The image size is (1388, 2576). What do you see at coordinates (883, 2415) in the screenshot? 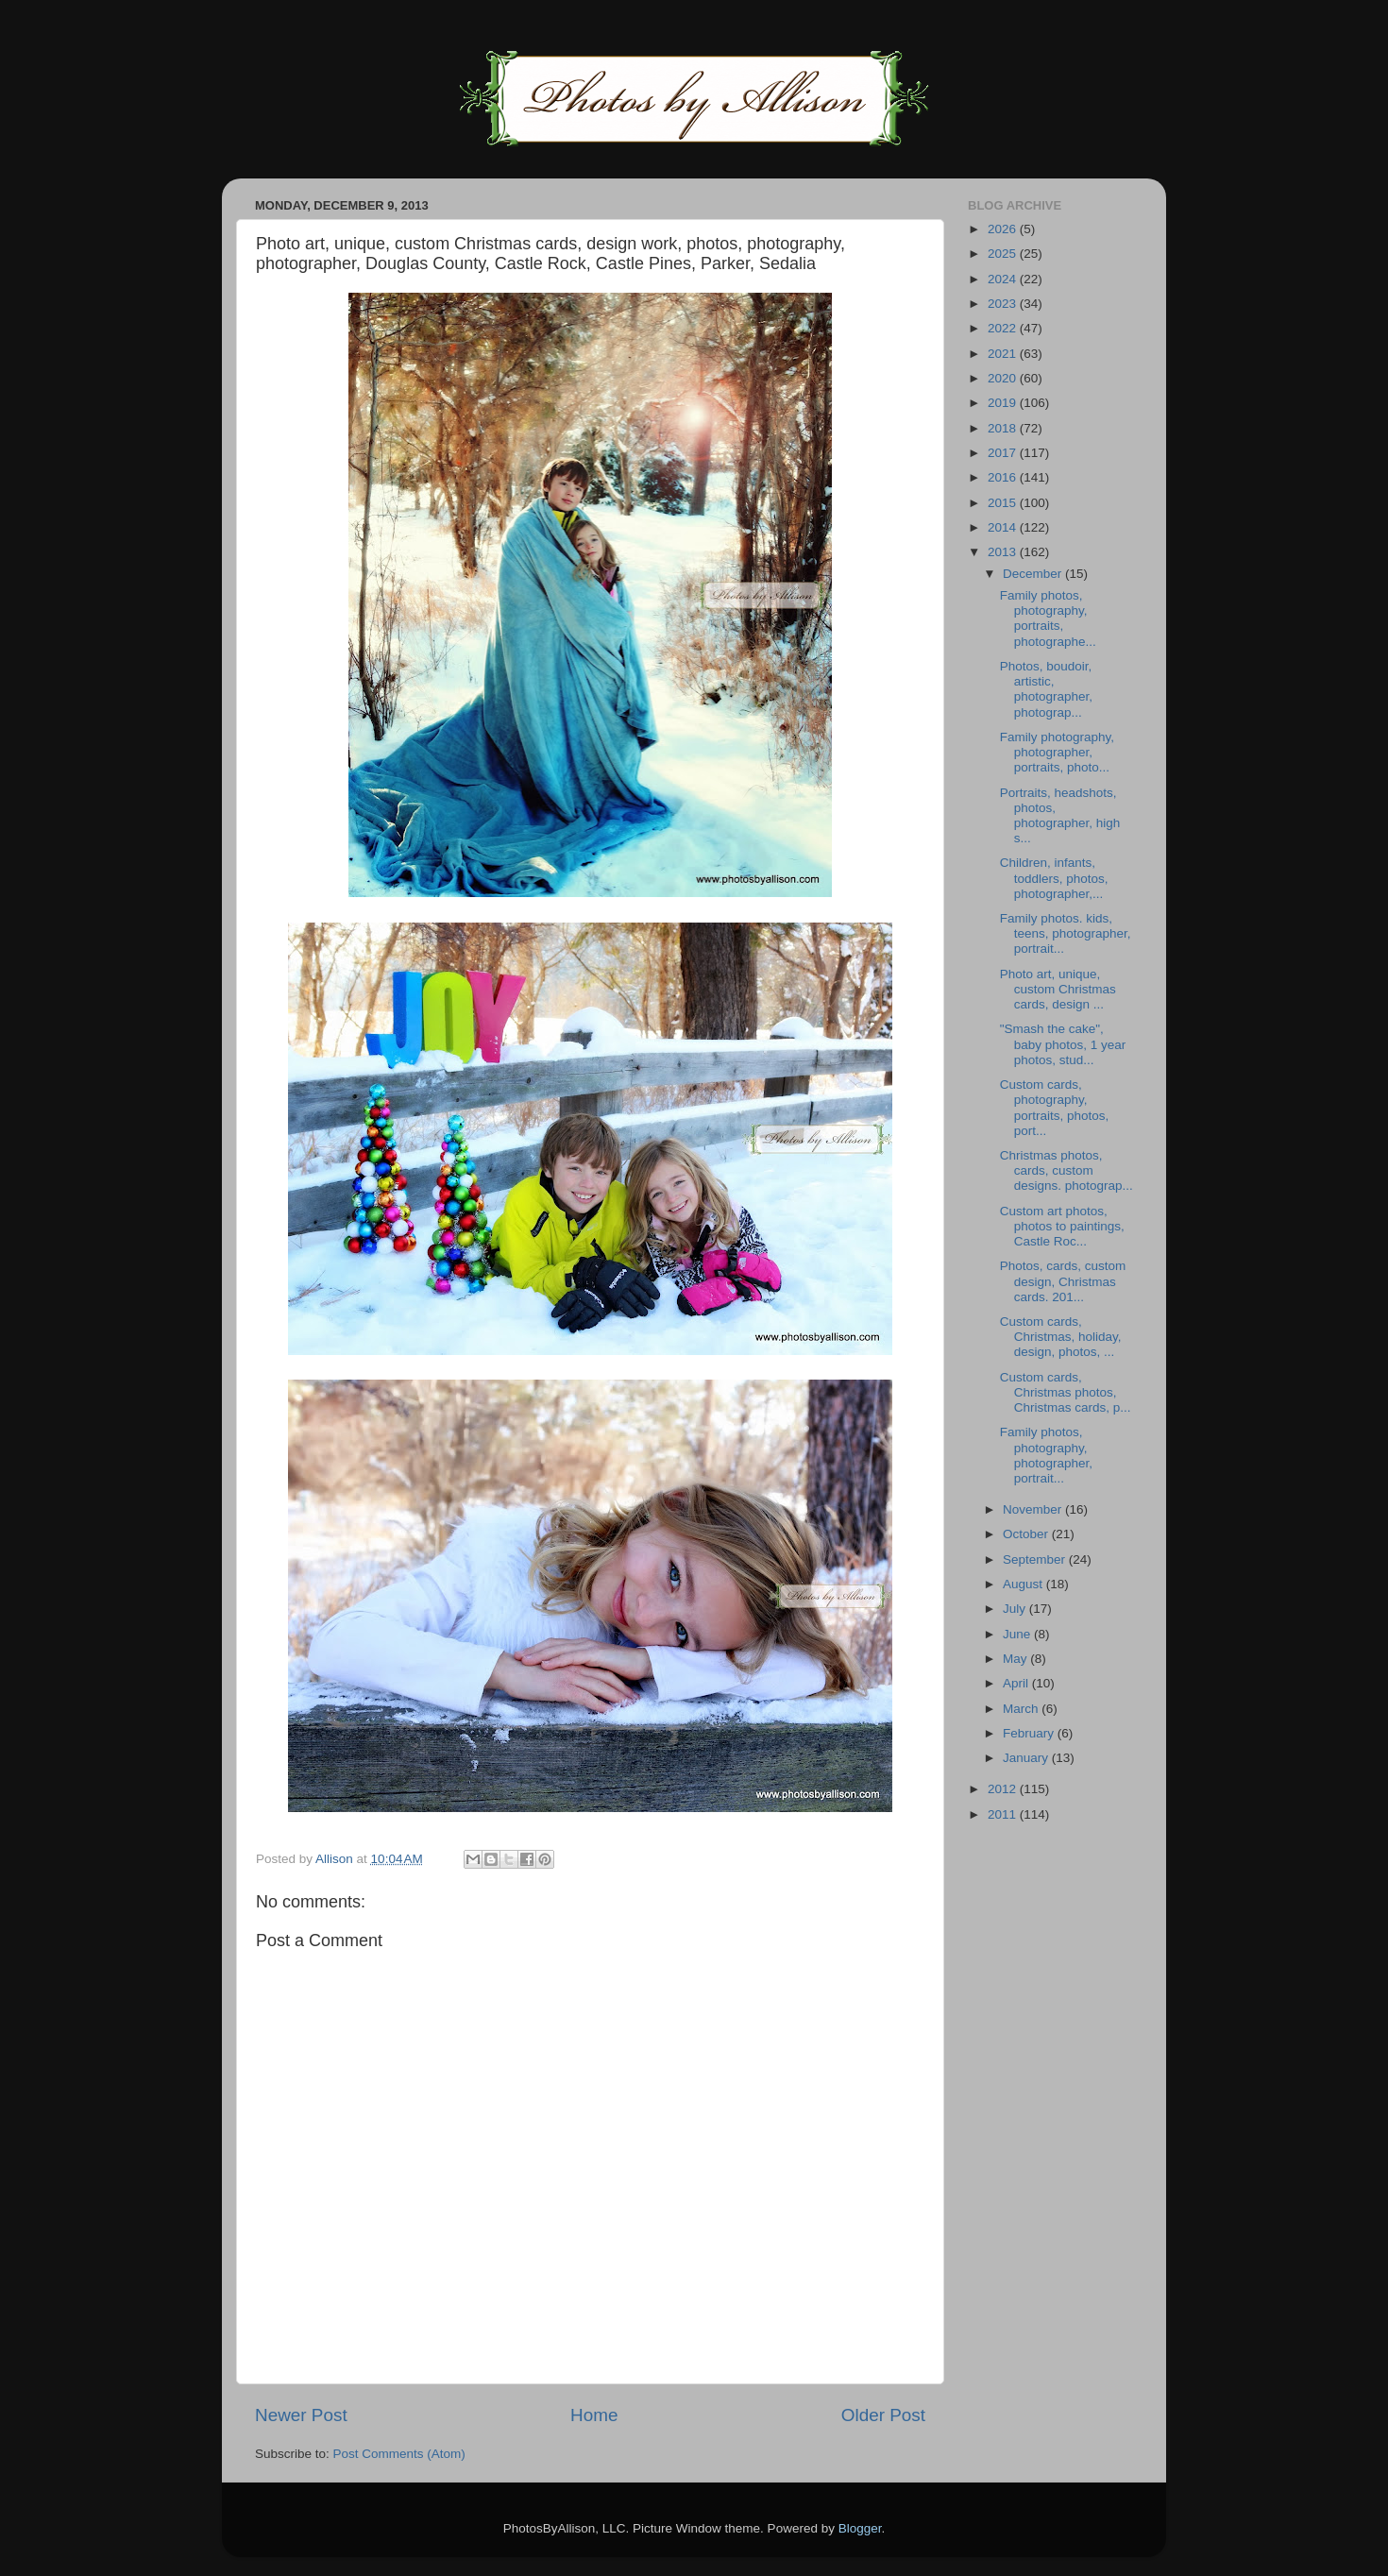
I see `Older Post` at bounding box center [883, 2415].